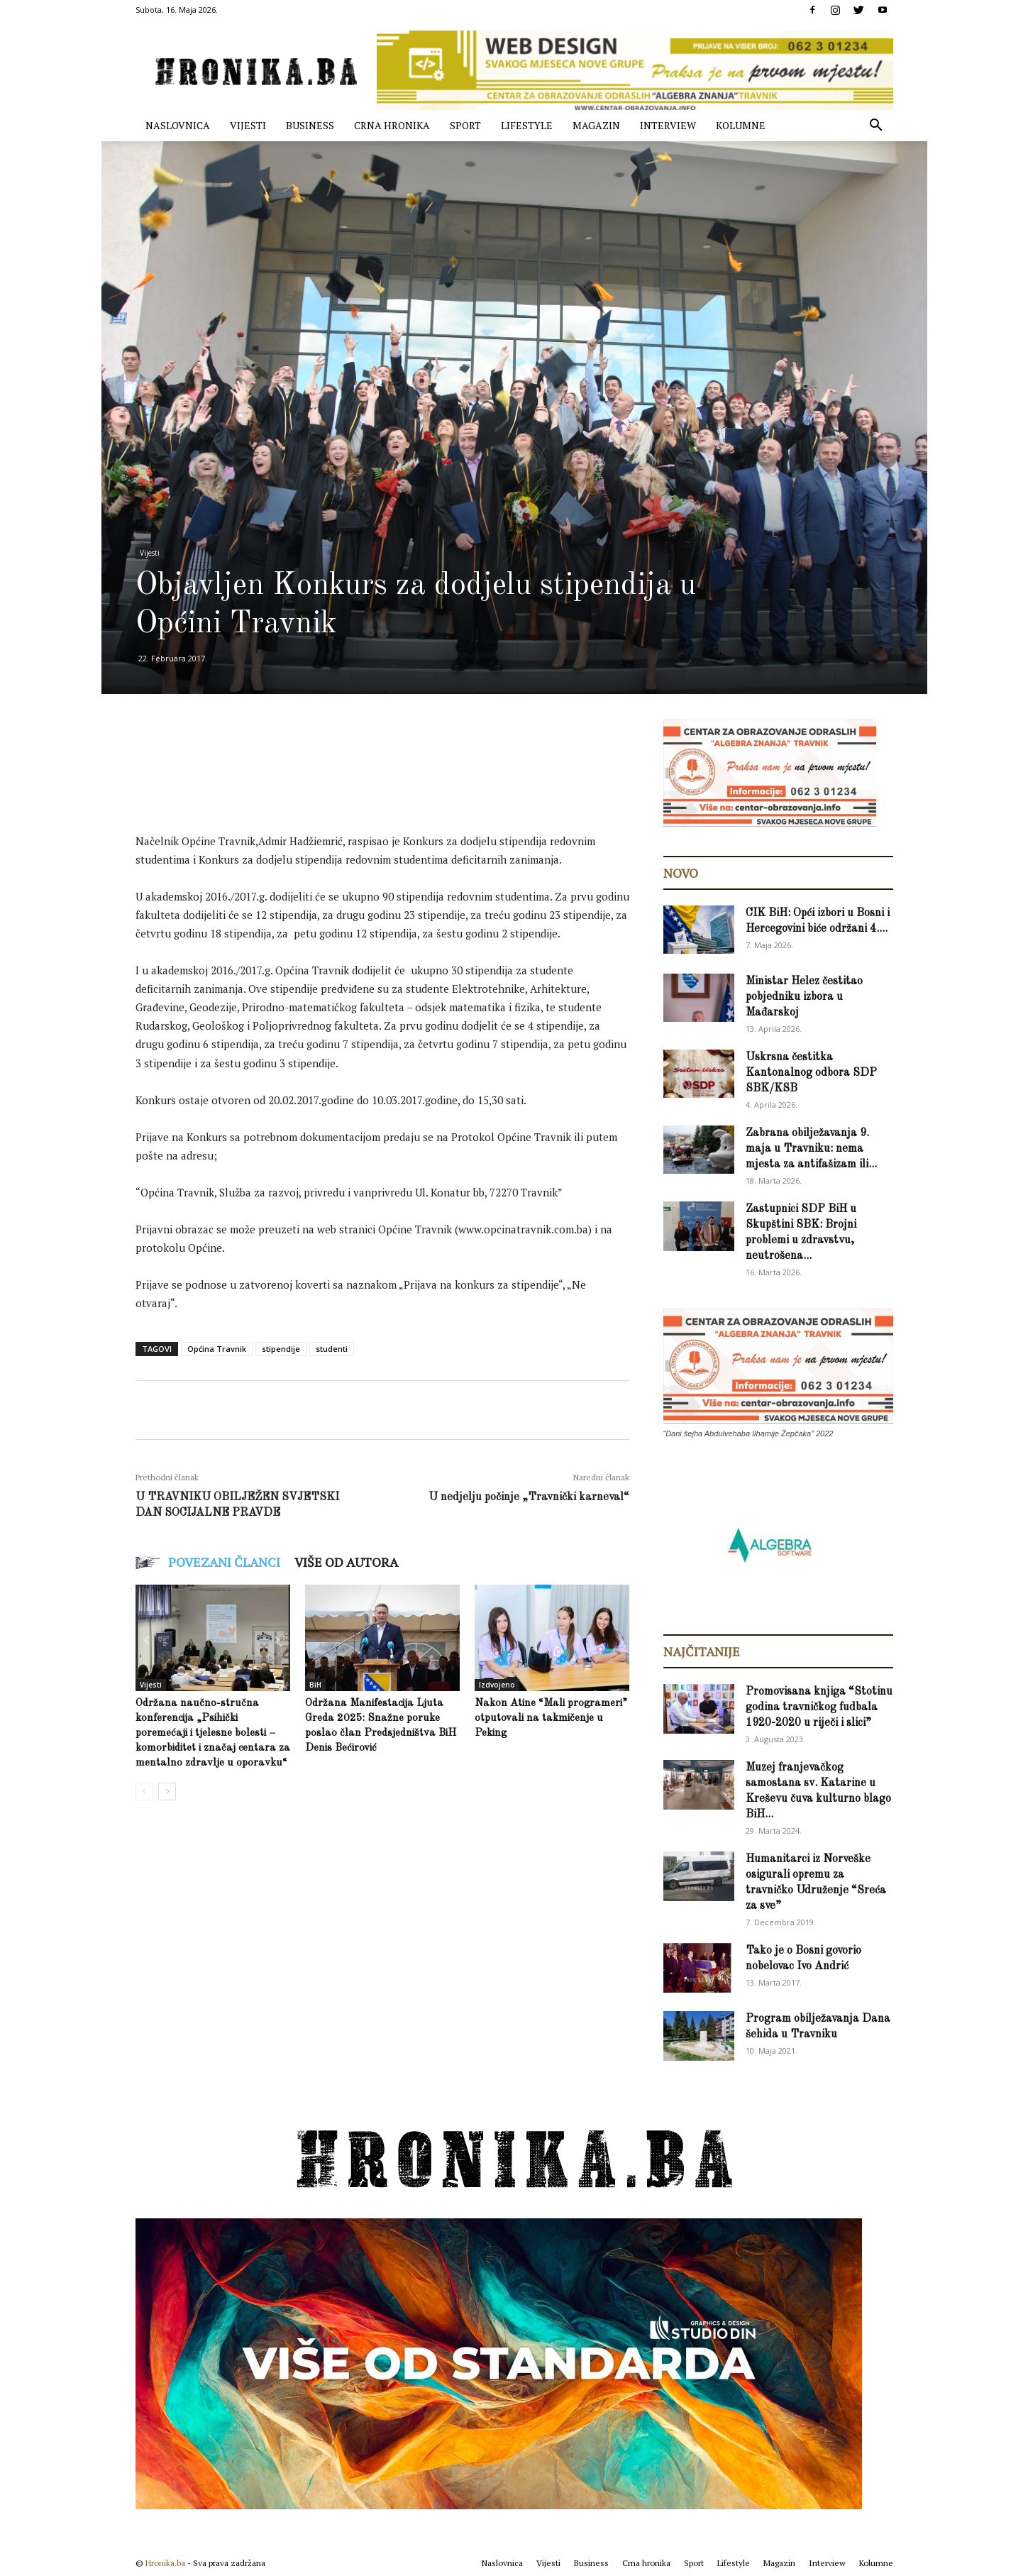 The width and height of the screenshot is (1028, 2576). Describe the element at coordinates (315, 1685) in the screenshot. I see `BiH` at that location.